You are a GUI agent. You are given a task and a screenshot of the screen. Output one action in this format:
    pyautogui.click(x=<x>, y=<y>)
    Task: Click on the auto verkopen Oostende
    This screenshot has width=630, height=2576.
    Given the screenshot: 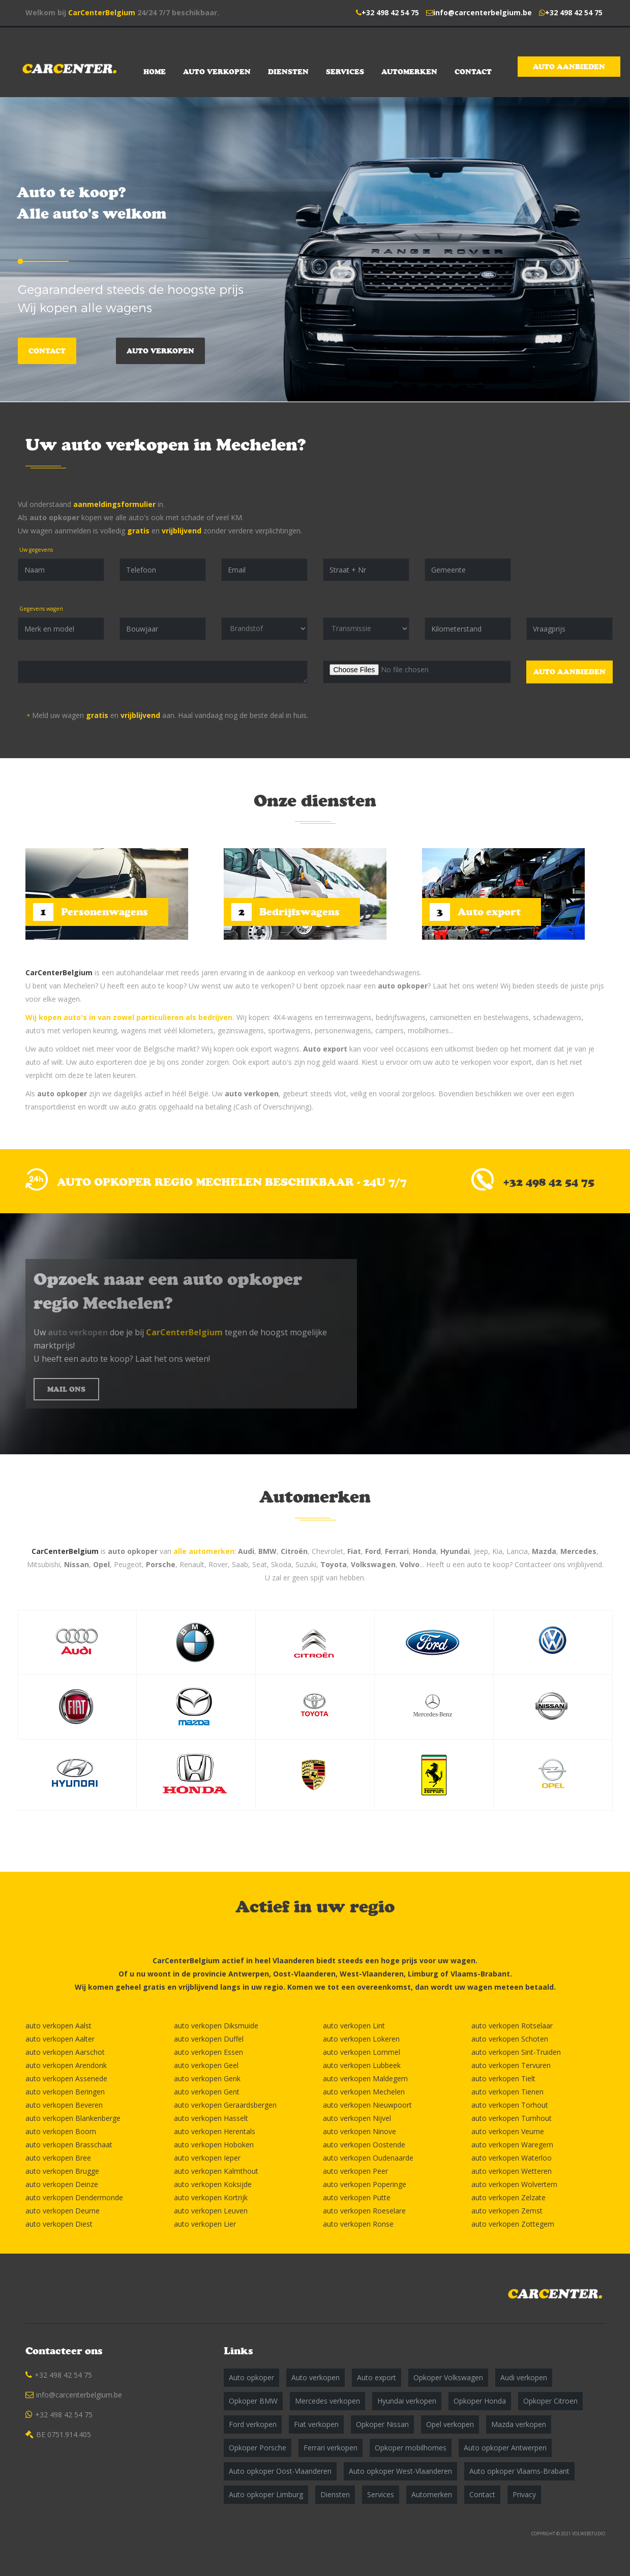 What is the action you would take?
    pyautogui.click(x=364, y=2144)
    